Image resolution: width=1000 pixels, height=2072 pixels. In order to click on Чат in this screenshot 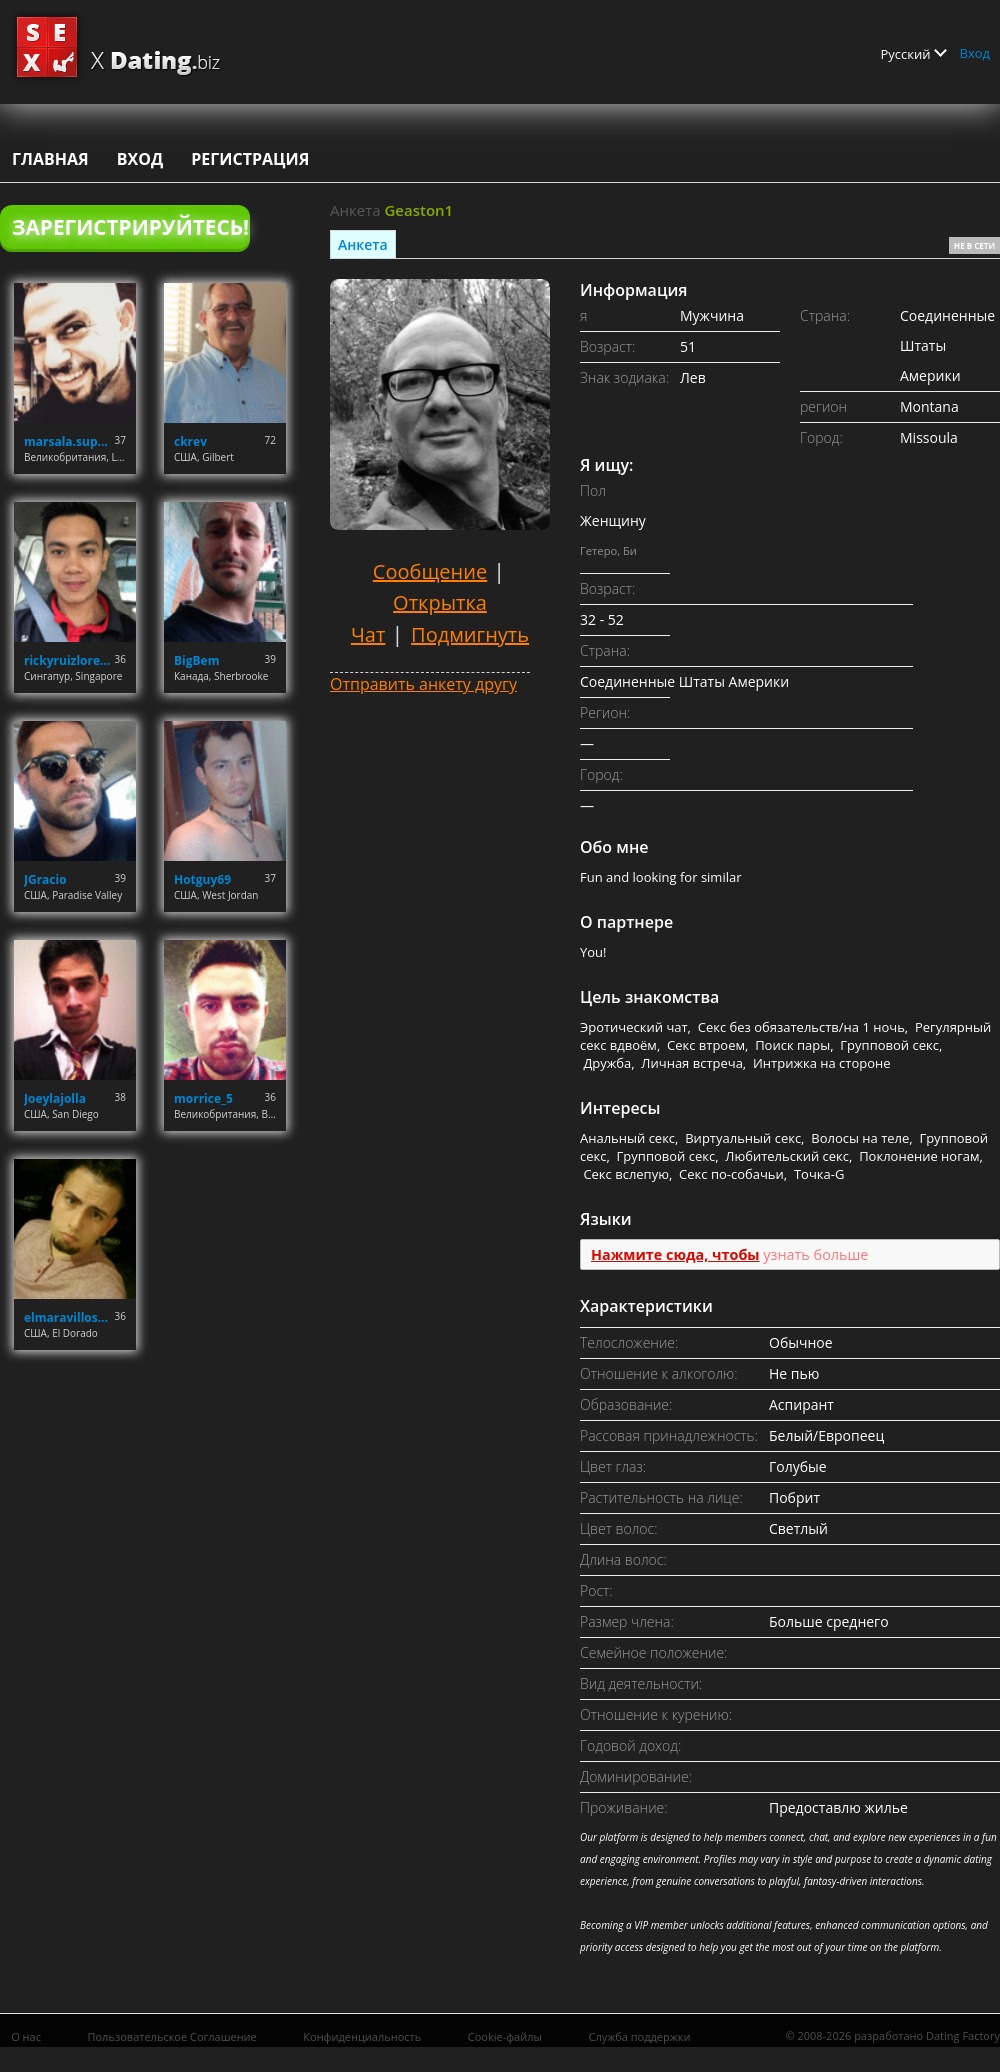, I will do `click(368, 634)`.